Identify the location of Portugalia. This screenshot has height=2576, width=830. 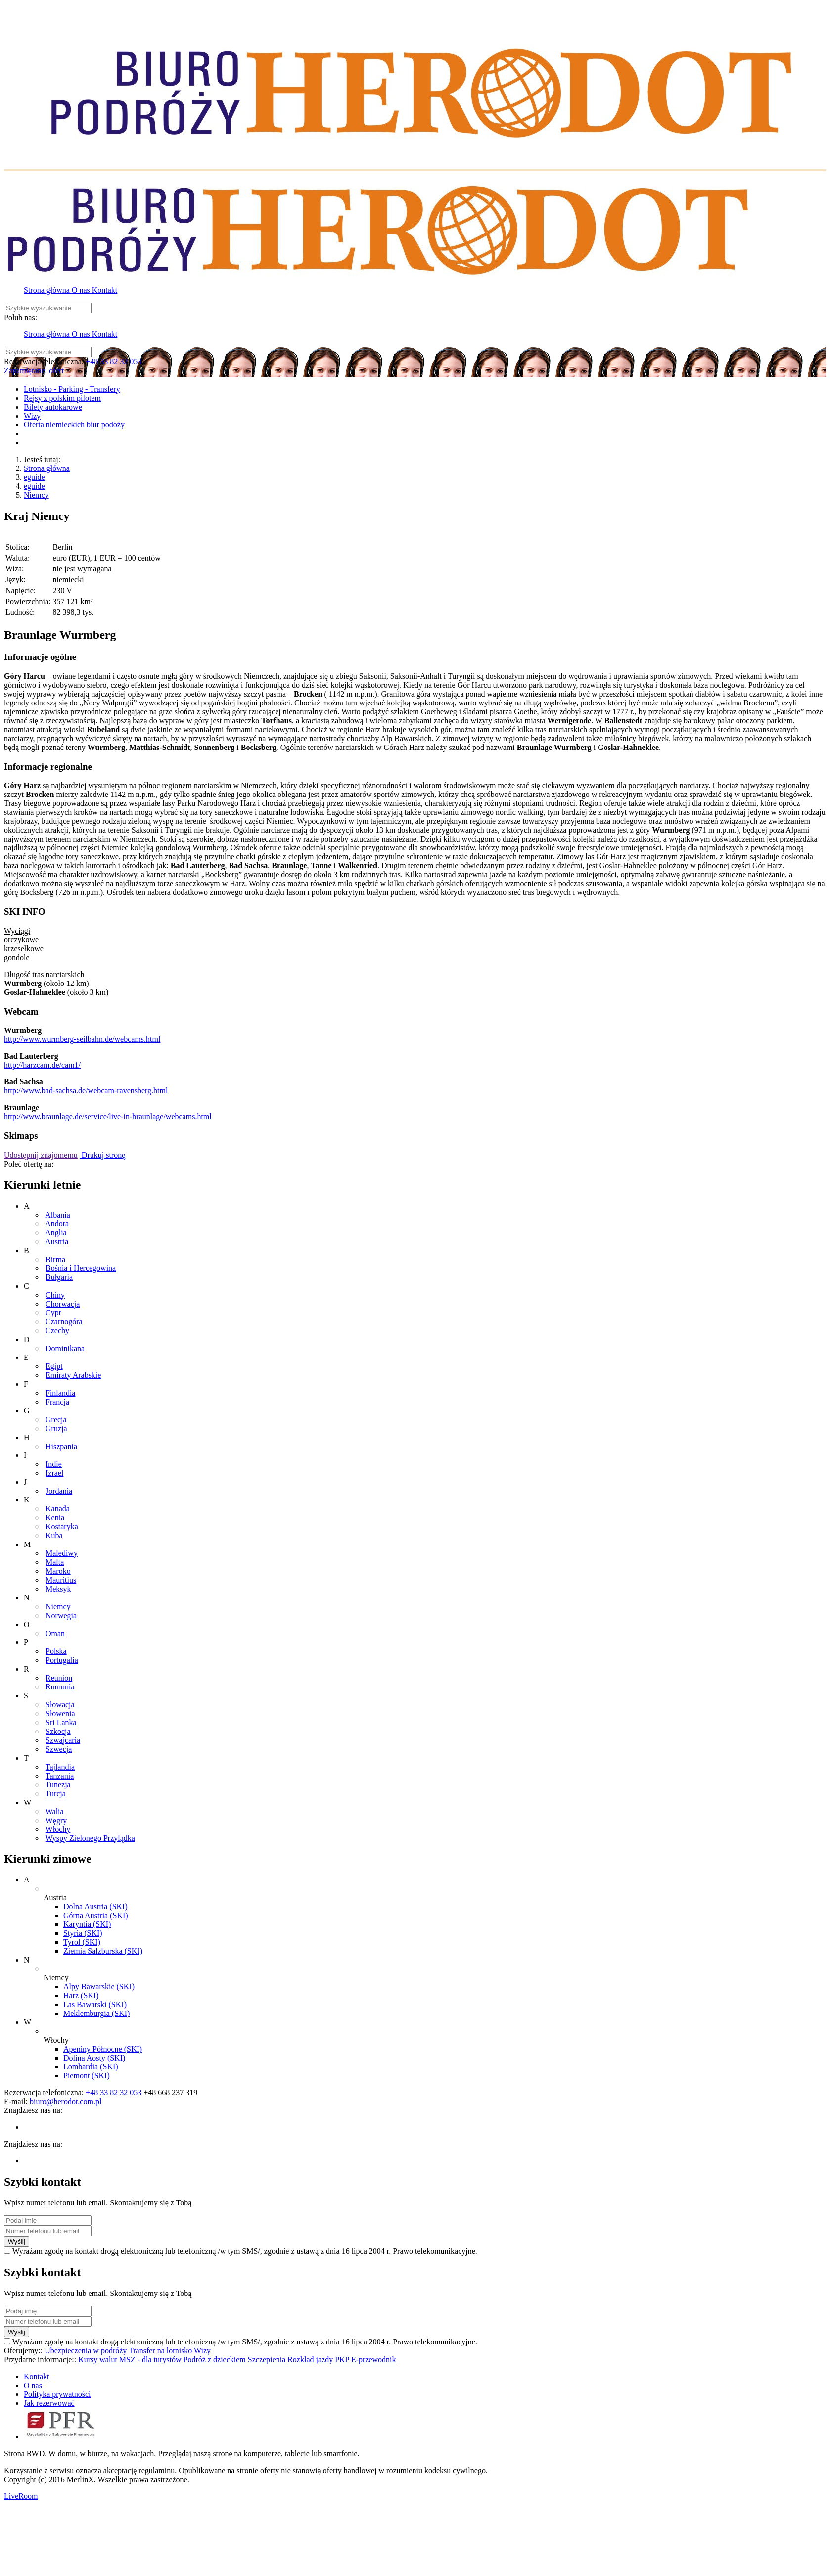
(62, 1660).